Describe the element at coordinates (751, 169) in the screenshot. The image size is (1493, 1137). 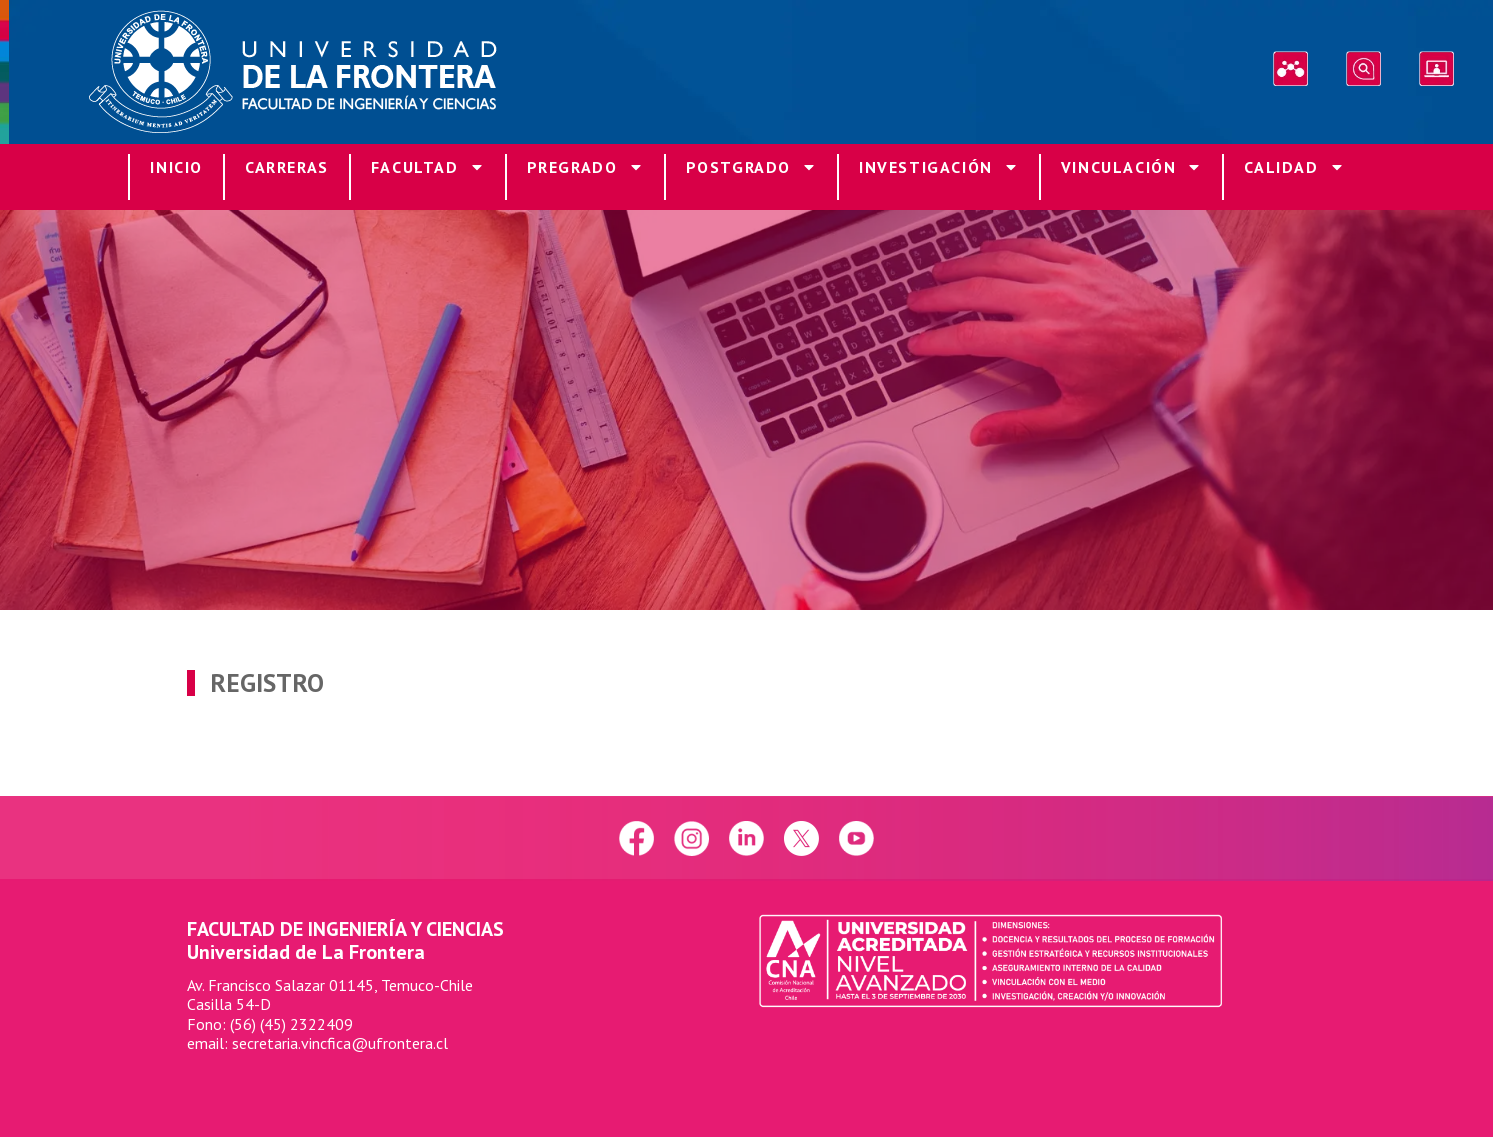
I see `Postgrado` at that location.